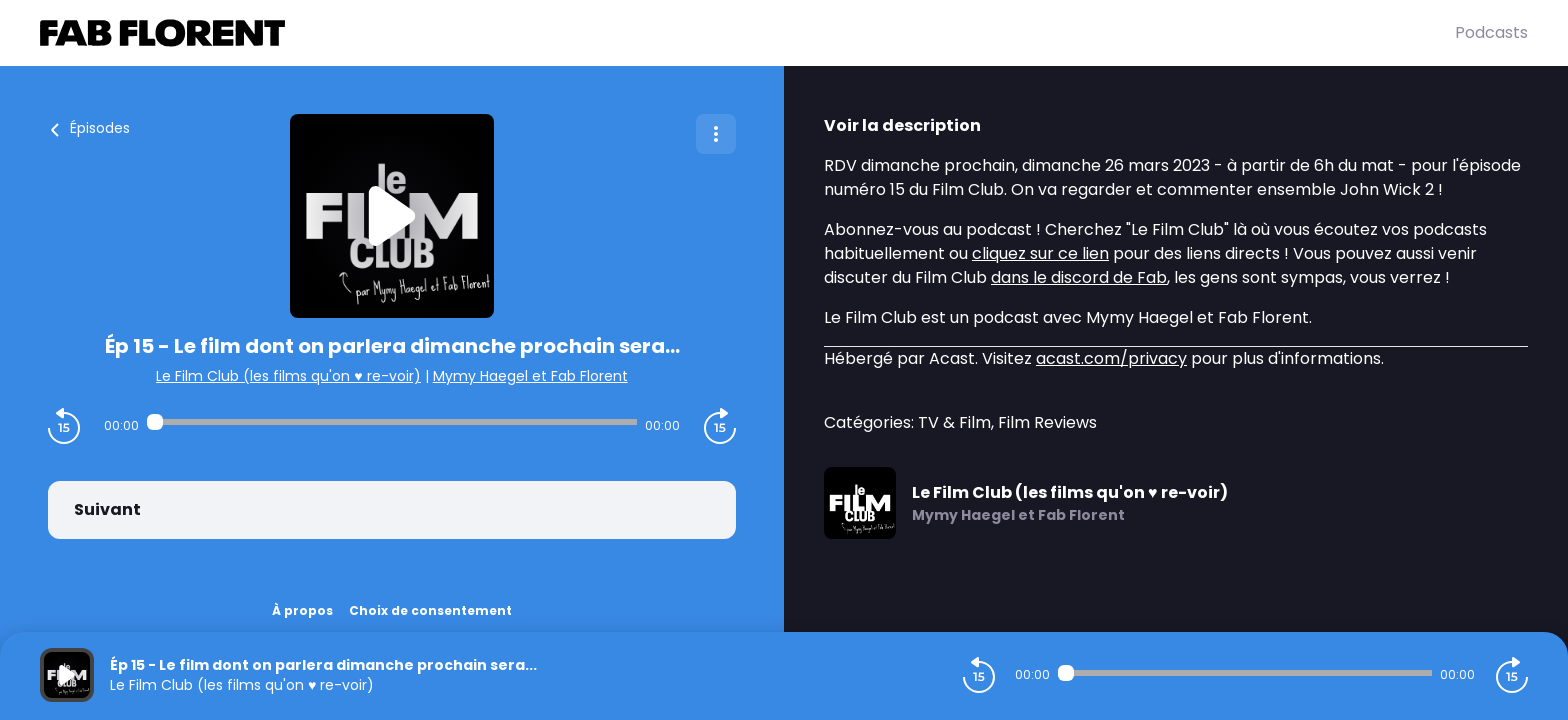 This screenshot has width=1568, height=720. I want to click on [Plus d'options], so click(716, 134).